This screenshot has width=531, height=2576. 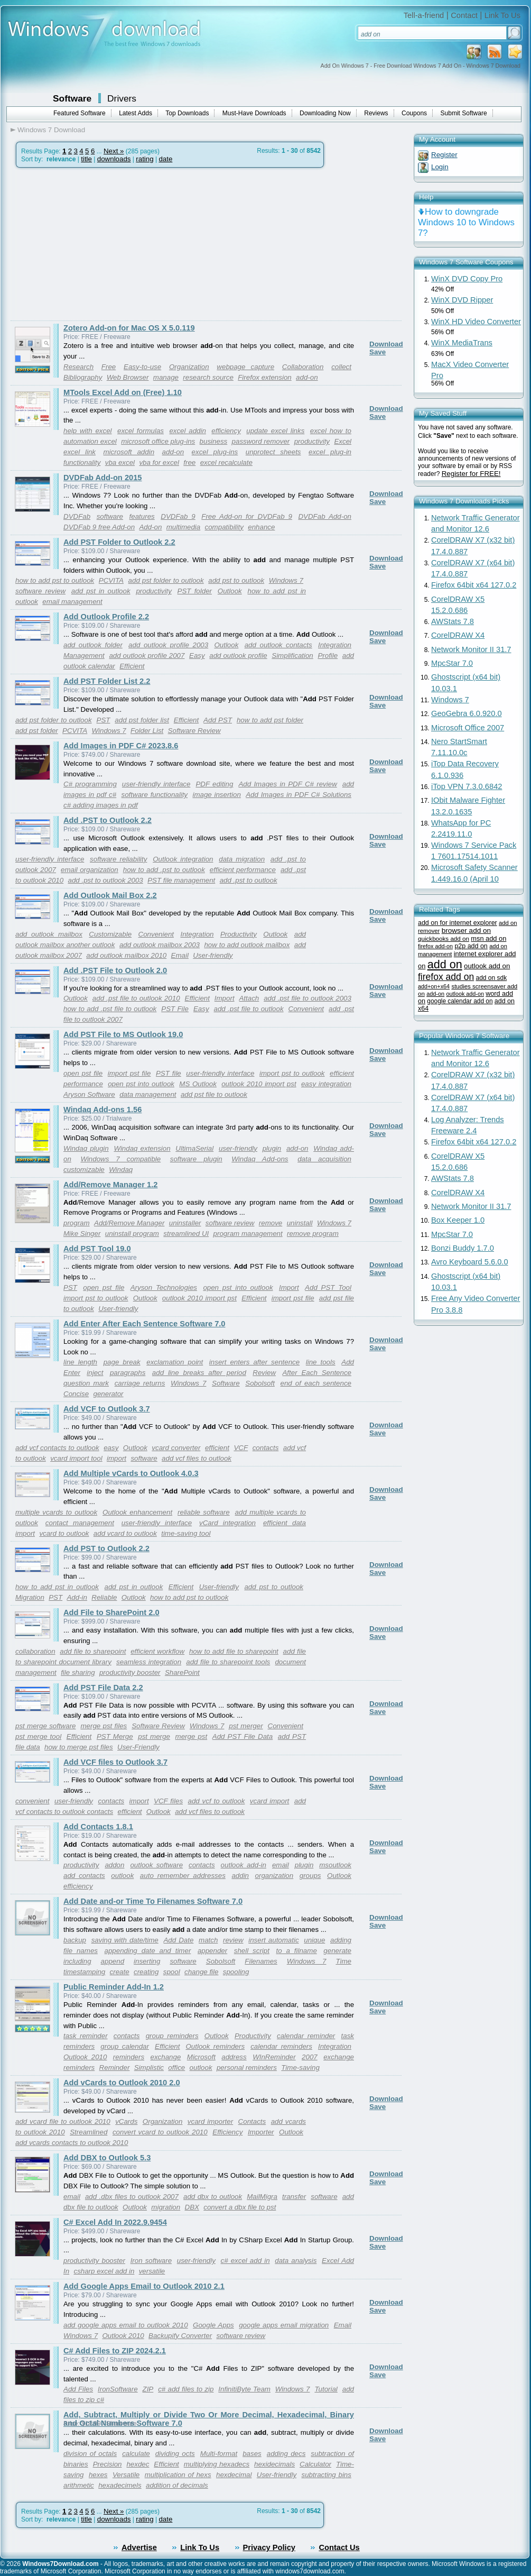 I want to click on C# programming, so click(x=90, y=784).